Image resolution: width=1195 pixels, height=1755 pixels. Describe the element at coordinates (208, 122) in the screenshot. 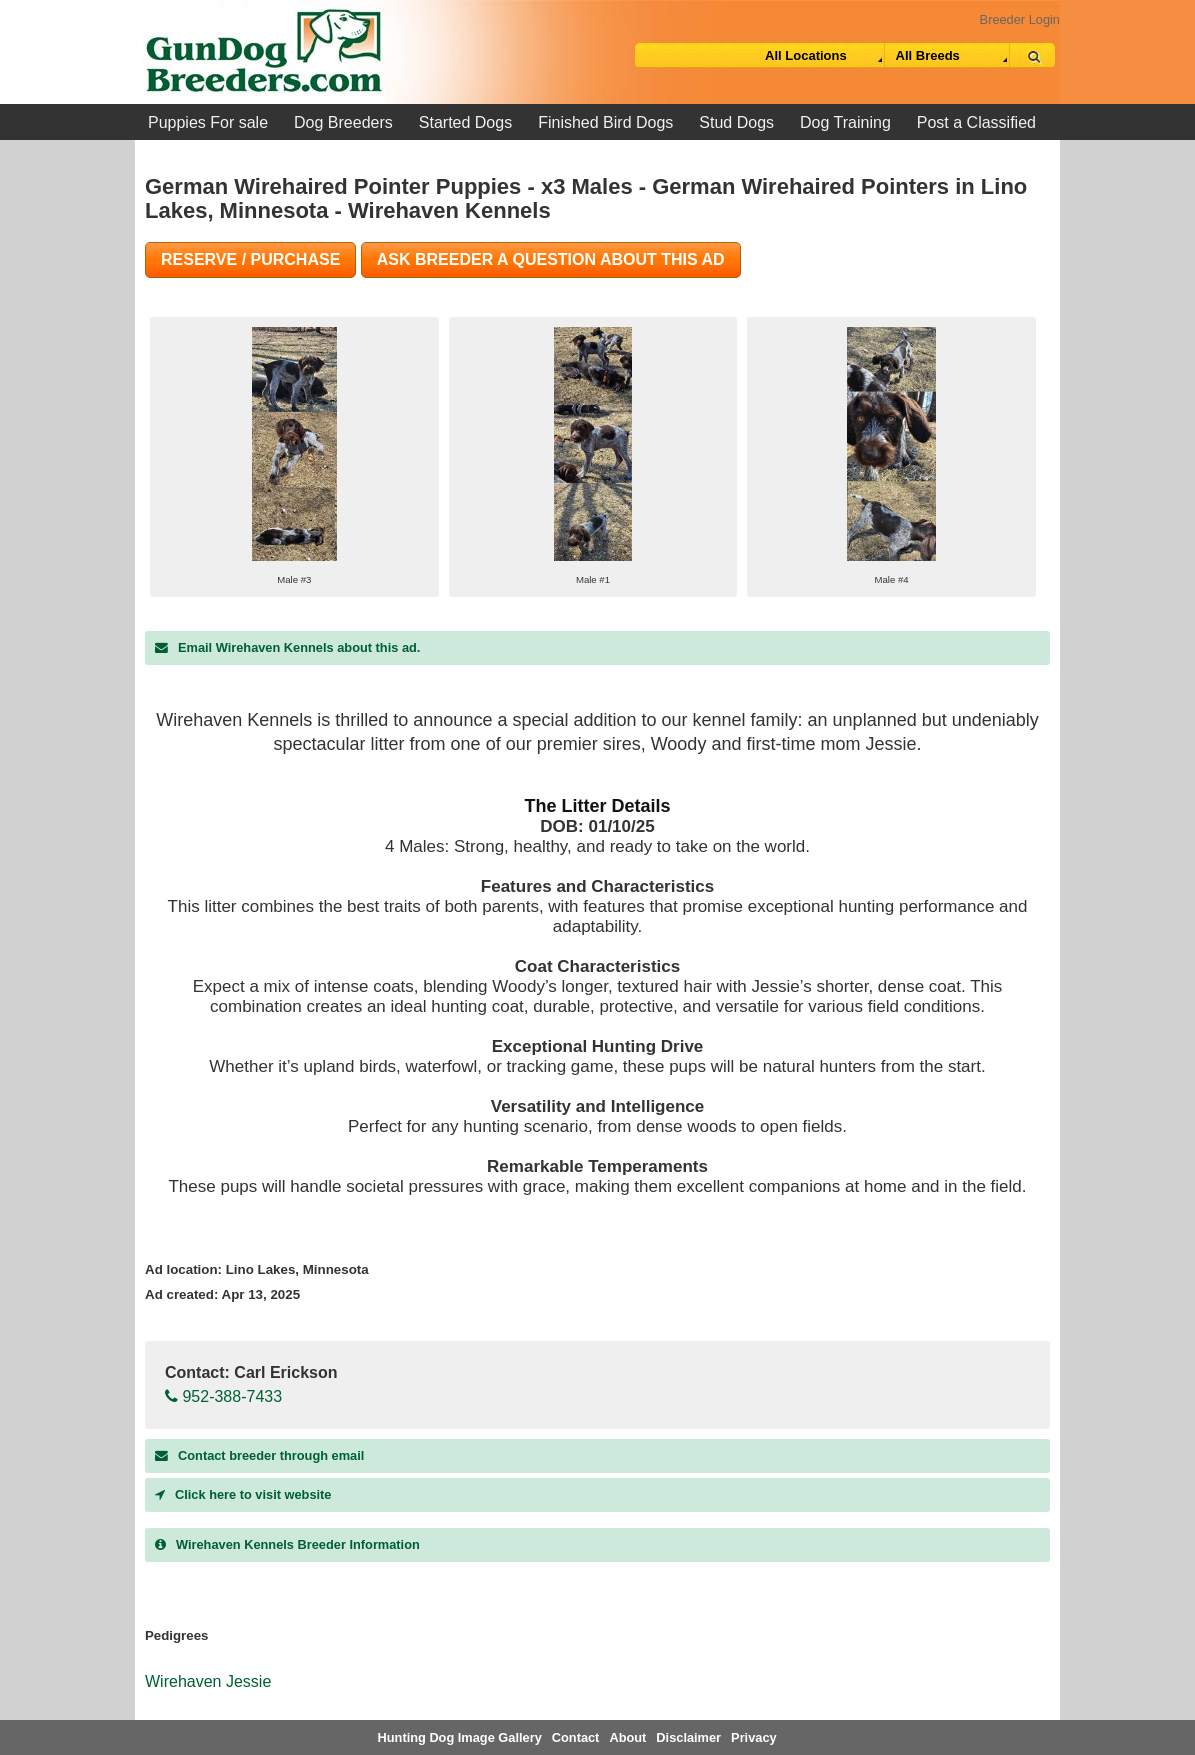

I see `Puppies For sale` at that location.